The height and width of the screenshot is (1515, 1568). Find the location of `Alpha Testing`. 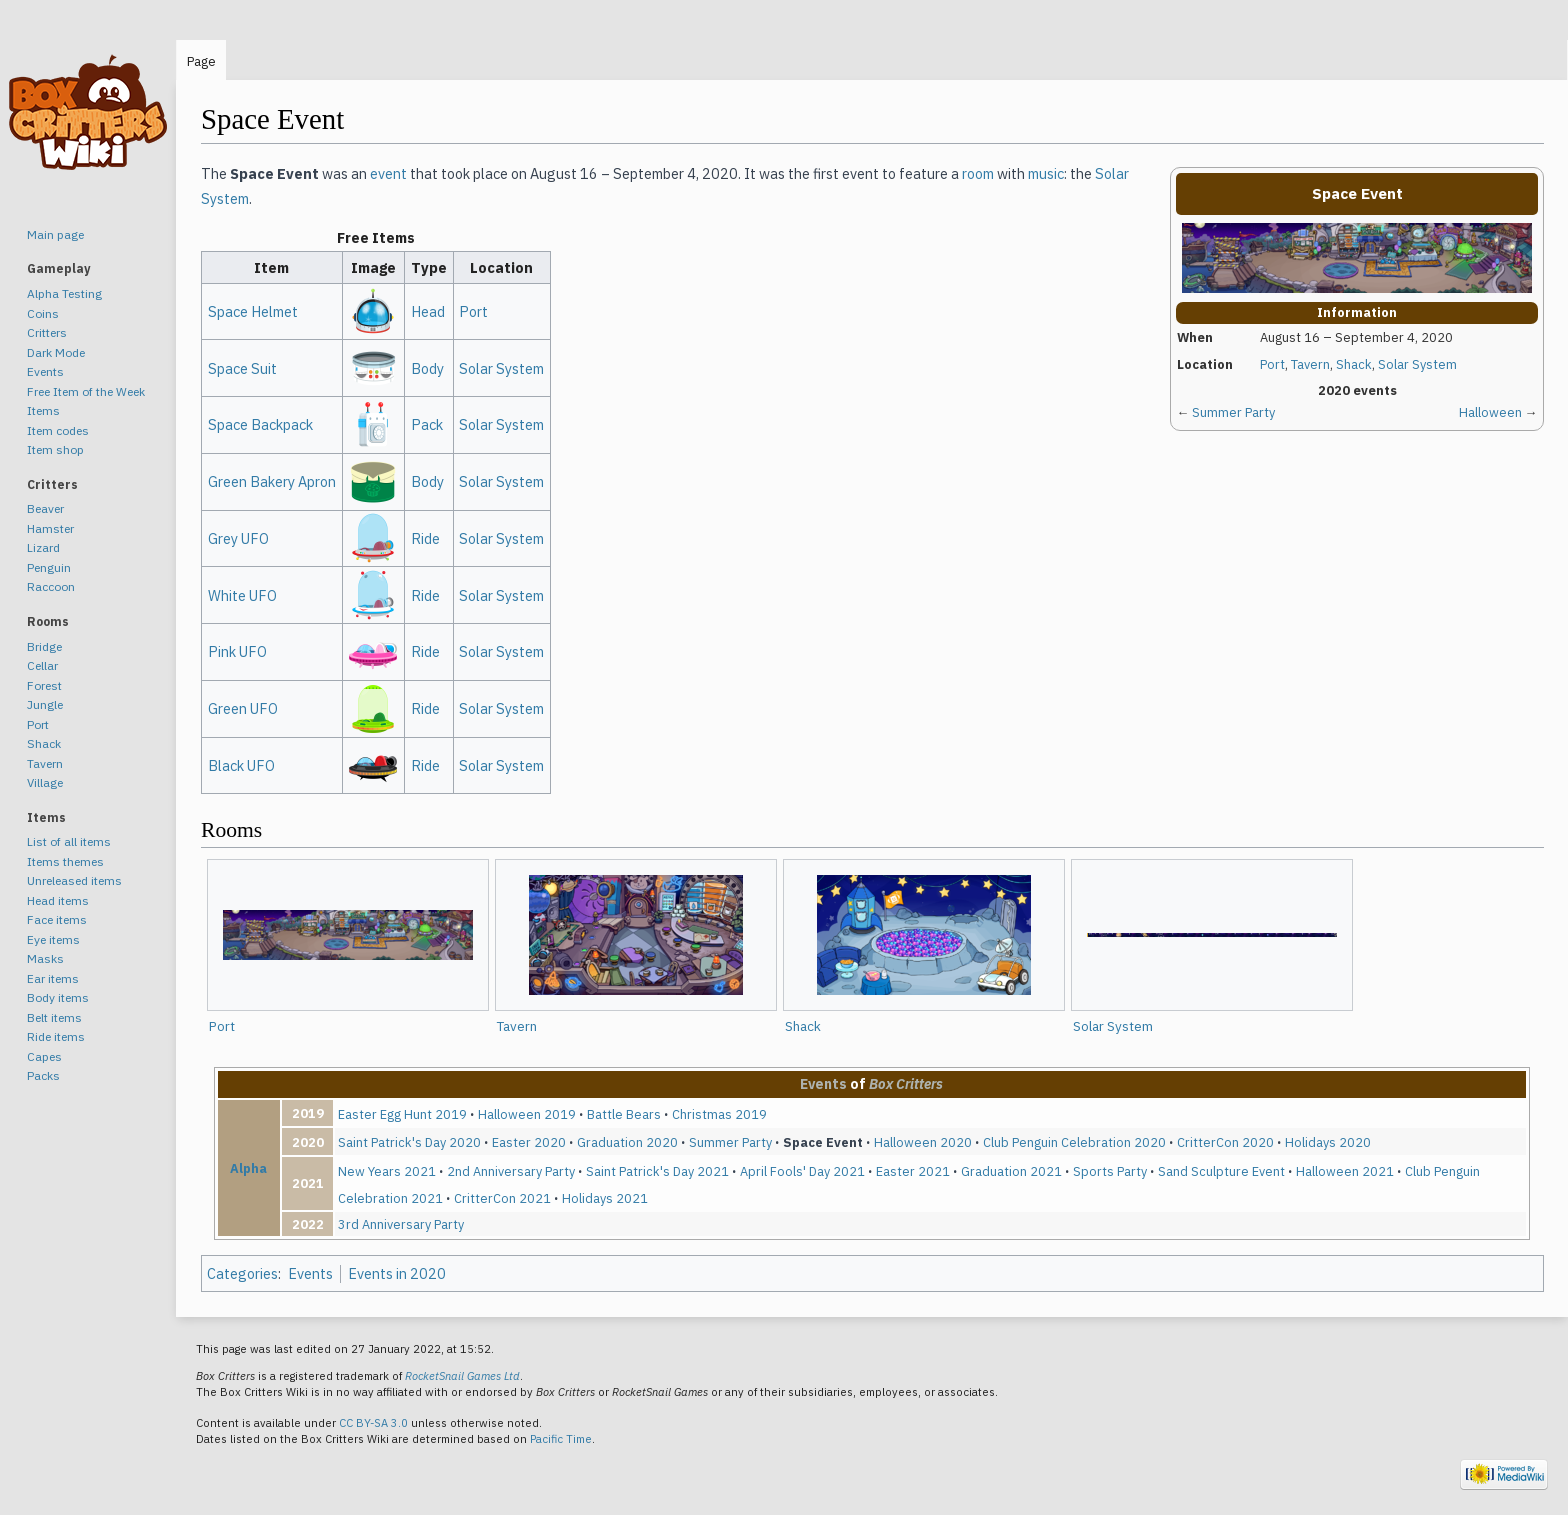

Alpha Testing is located at coordinates (64, 293).